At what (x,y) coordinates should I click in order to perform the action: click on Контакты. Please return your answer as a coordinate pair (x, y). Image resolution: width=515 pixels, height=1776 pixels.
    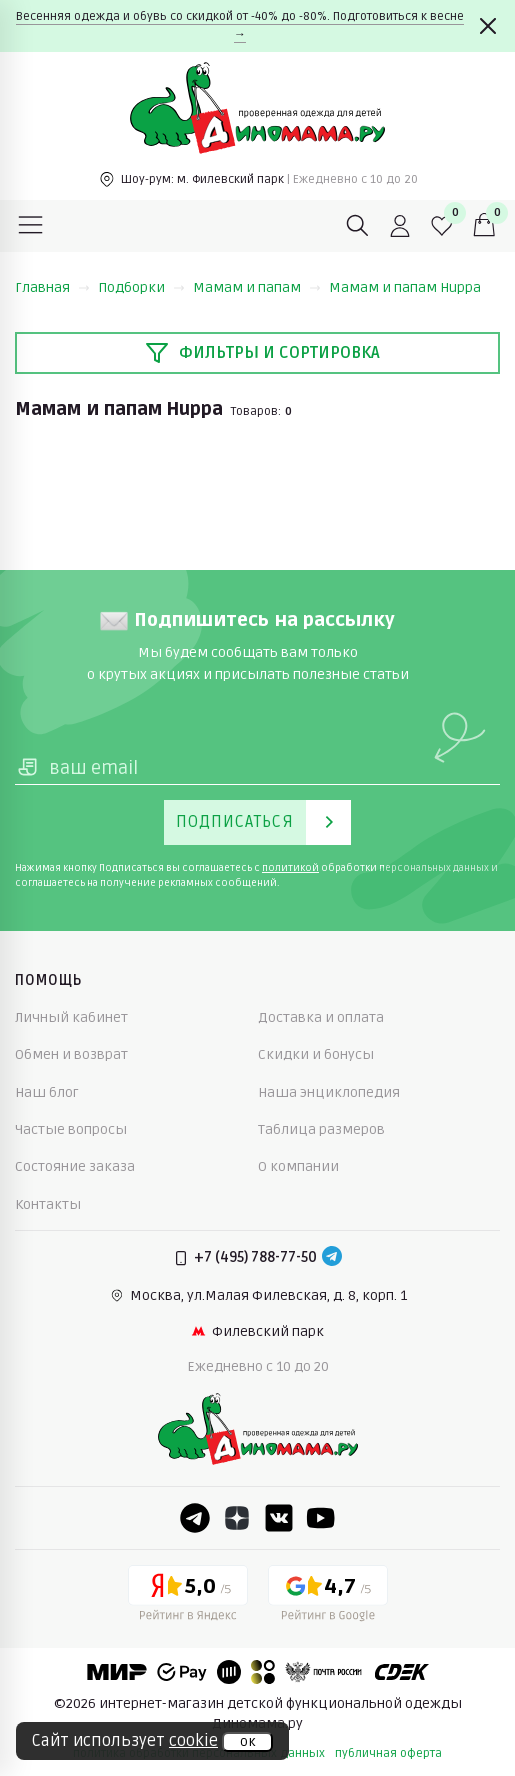
    Looking at the image, I should click on (48, 1204).